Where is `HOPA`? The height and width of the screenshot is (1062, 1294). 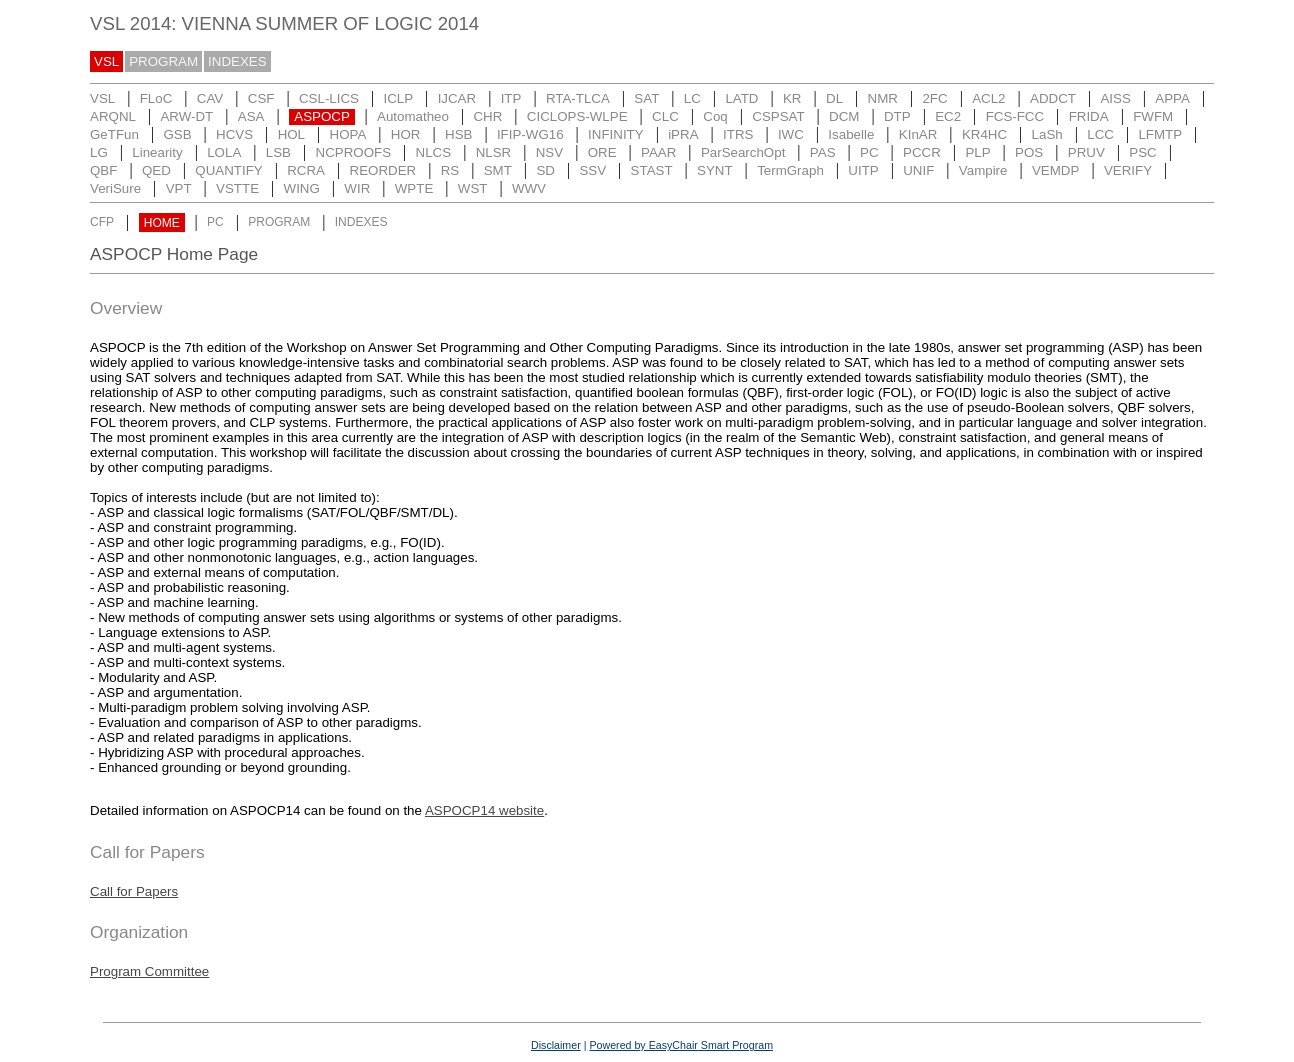
HOPA is located at coordinates (348, 134).